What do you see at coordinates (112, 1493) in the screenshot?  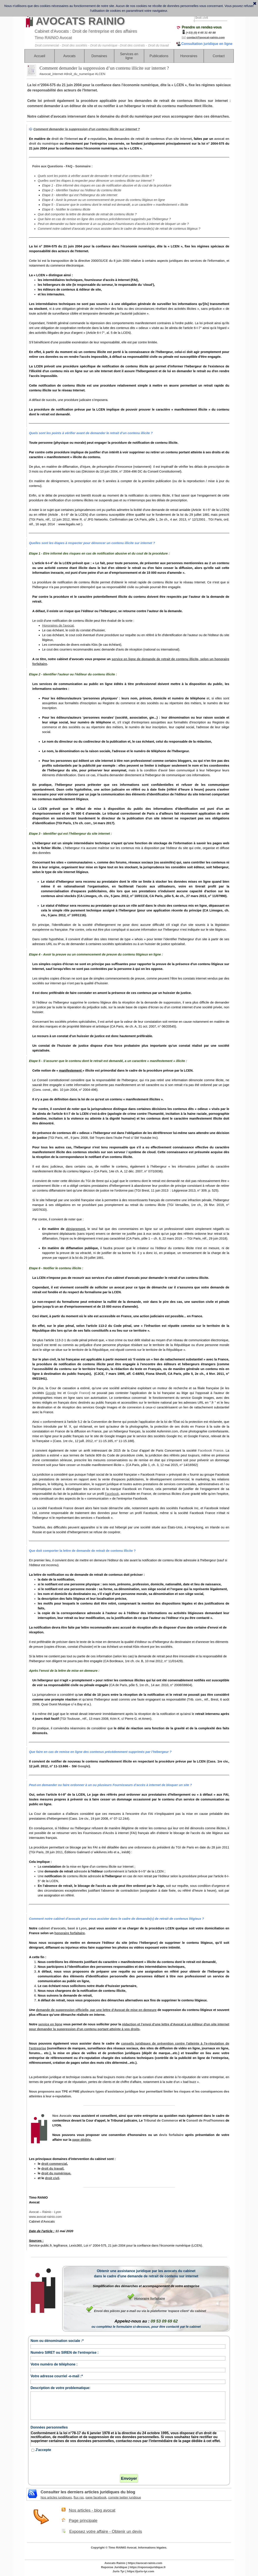 I see `Facebook` at bounding box center [112, 1493].